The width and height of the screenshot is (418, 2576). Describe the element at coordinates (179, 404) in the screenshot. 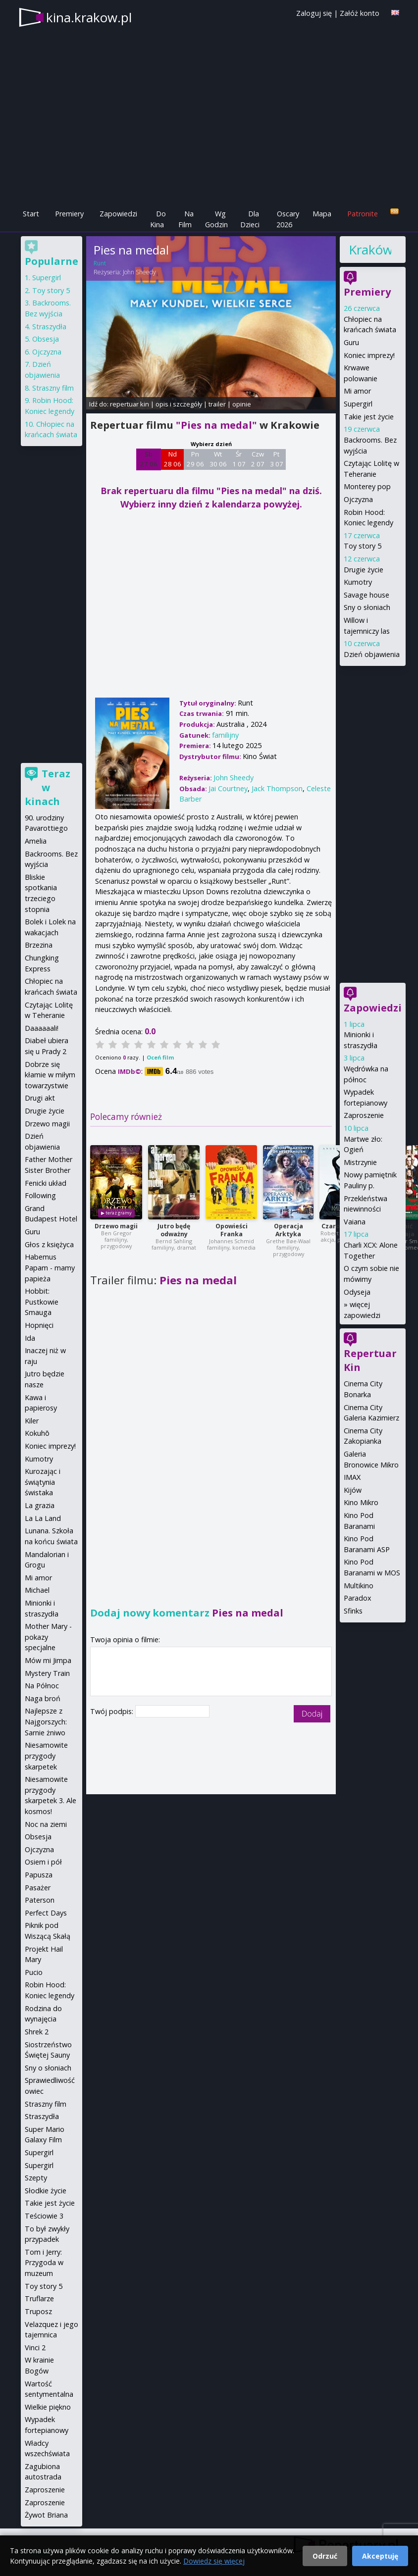

I see `opis i szczegóły` at that location.